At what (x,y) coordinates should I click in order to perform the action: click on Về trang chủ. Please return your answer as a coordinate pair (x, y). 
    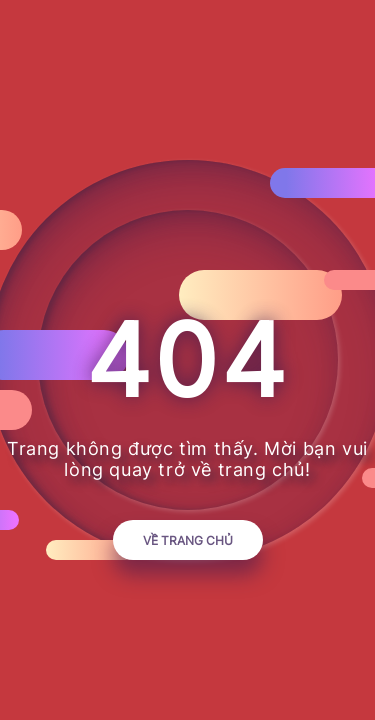
    Looking at the image, I should click on (188, 540).